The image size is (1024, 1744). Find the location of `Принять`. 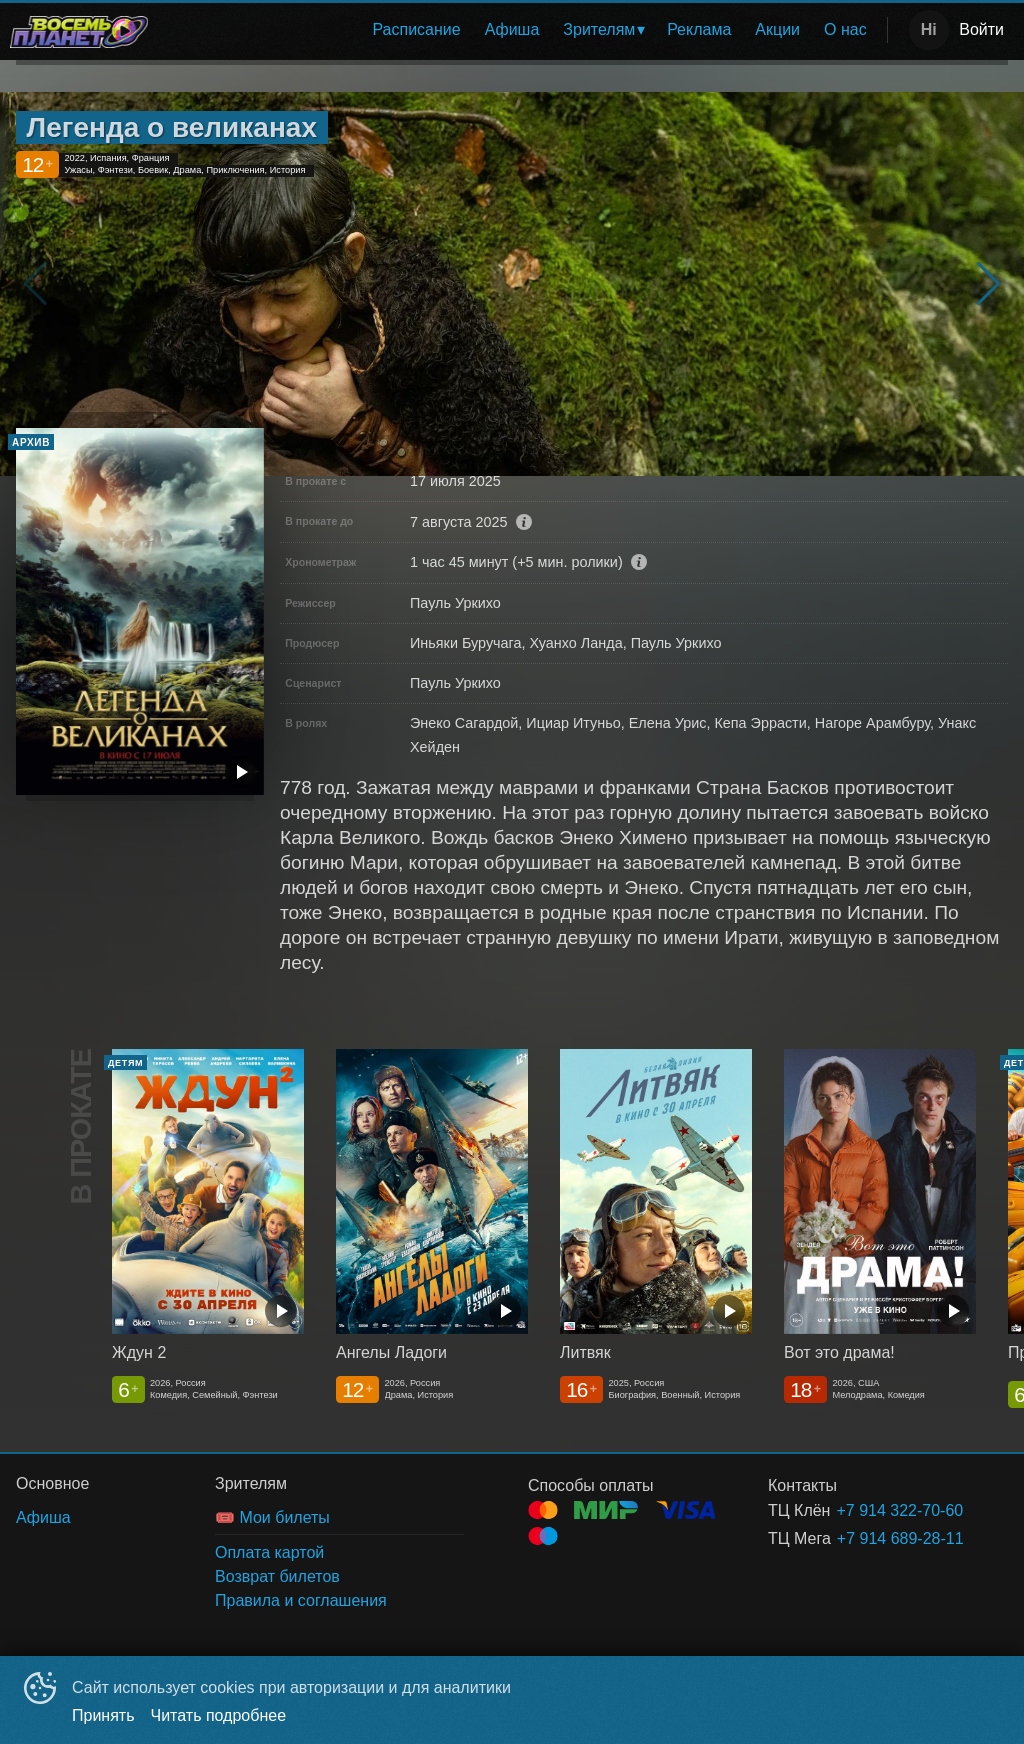

Принять is located at coordinates (103, 1715).